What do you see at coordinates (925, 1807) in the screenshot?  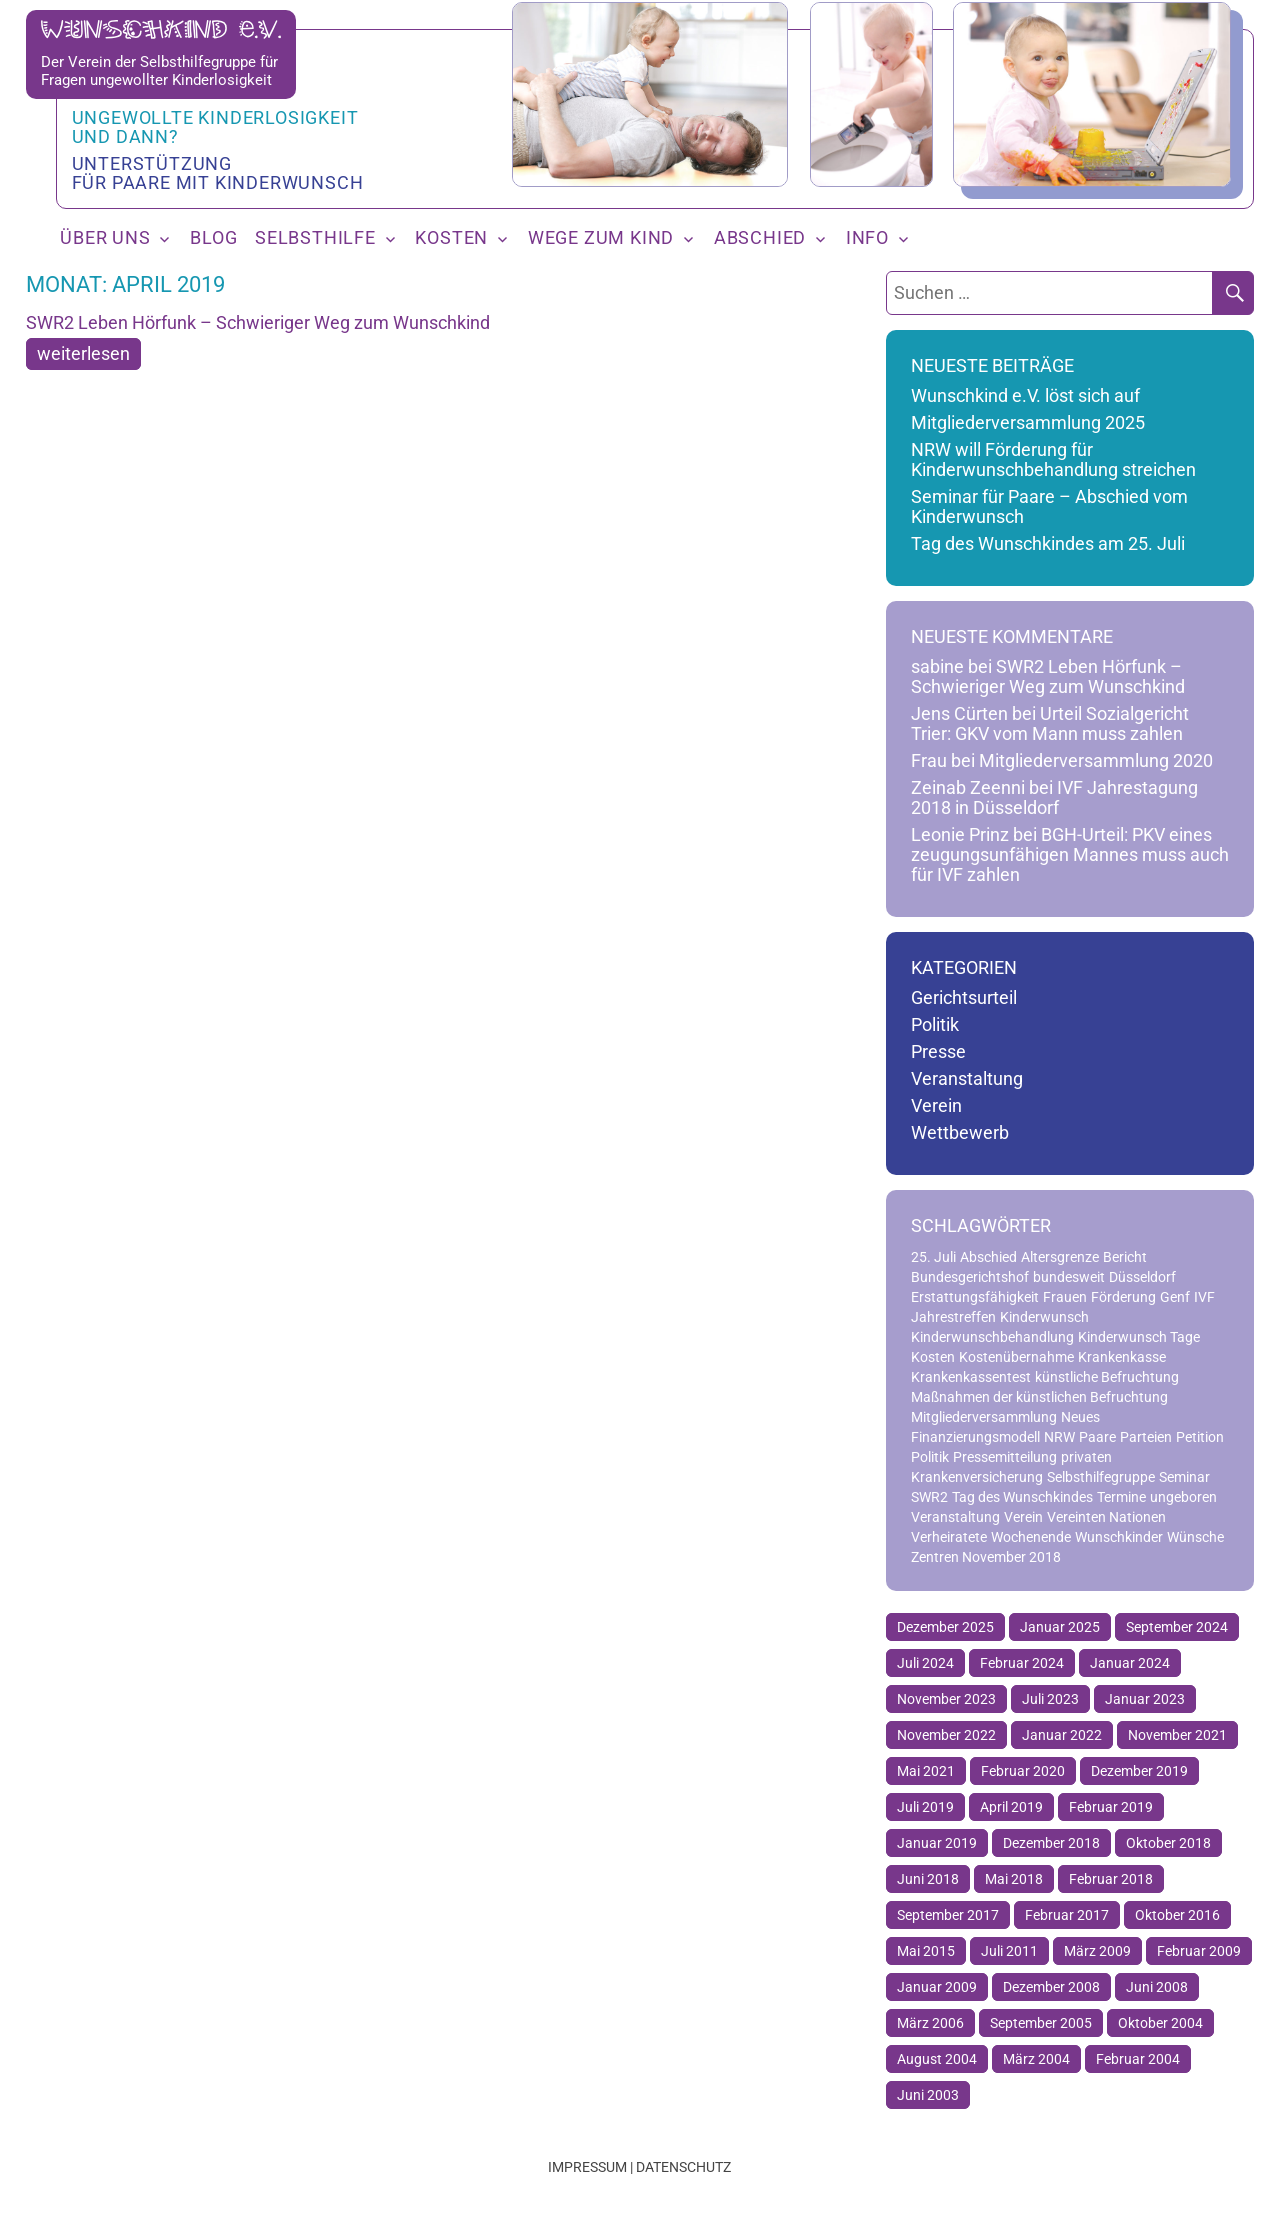 I see `Juli 2019` at bounding box center [925, 1807].